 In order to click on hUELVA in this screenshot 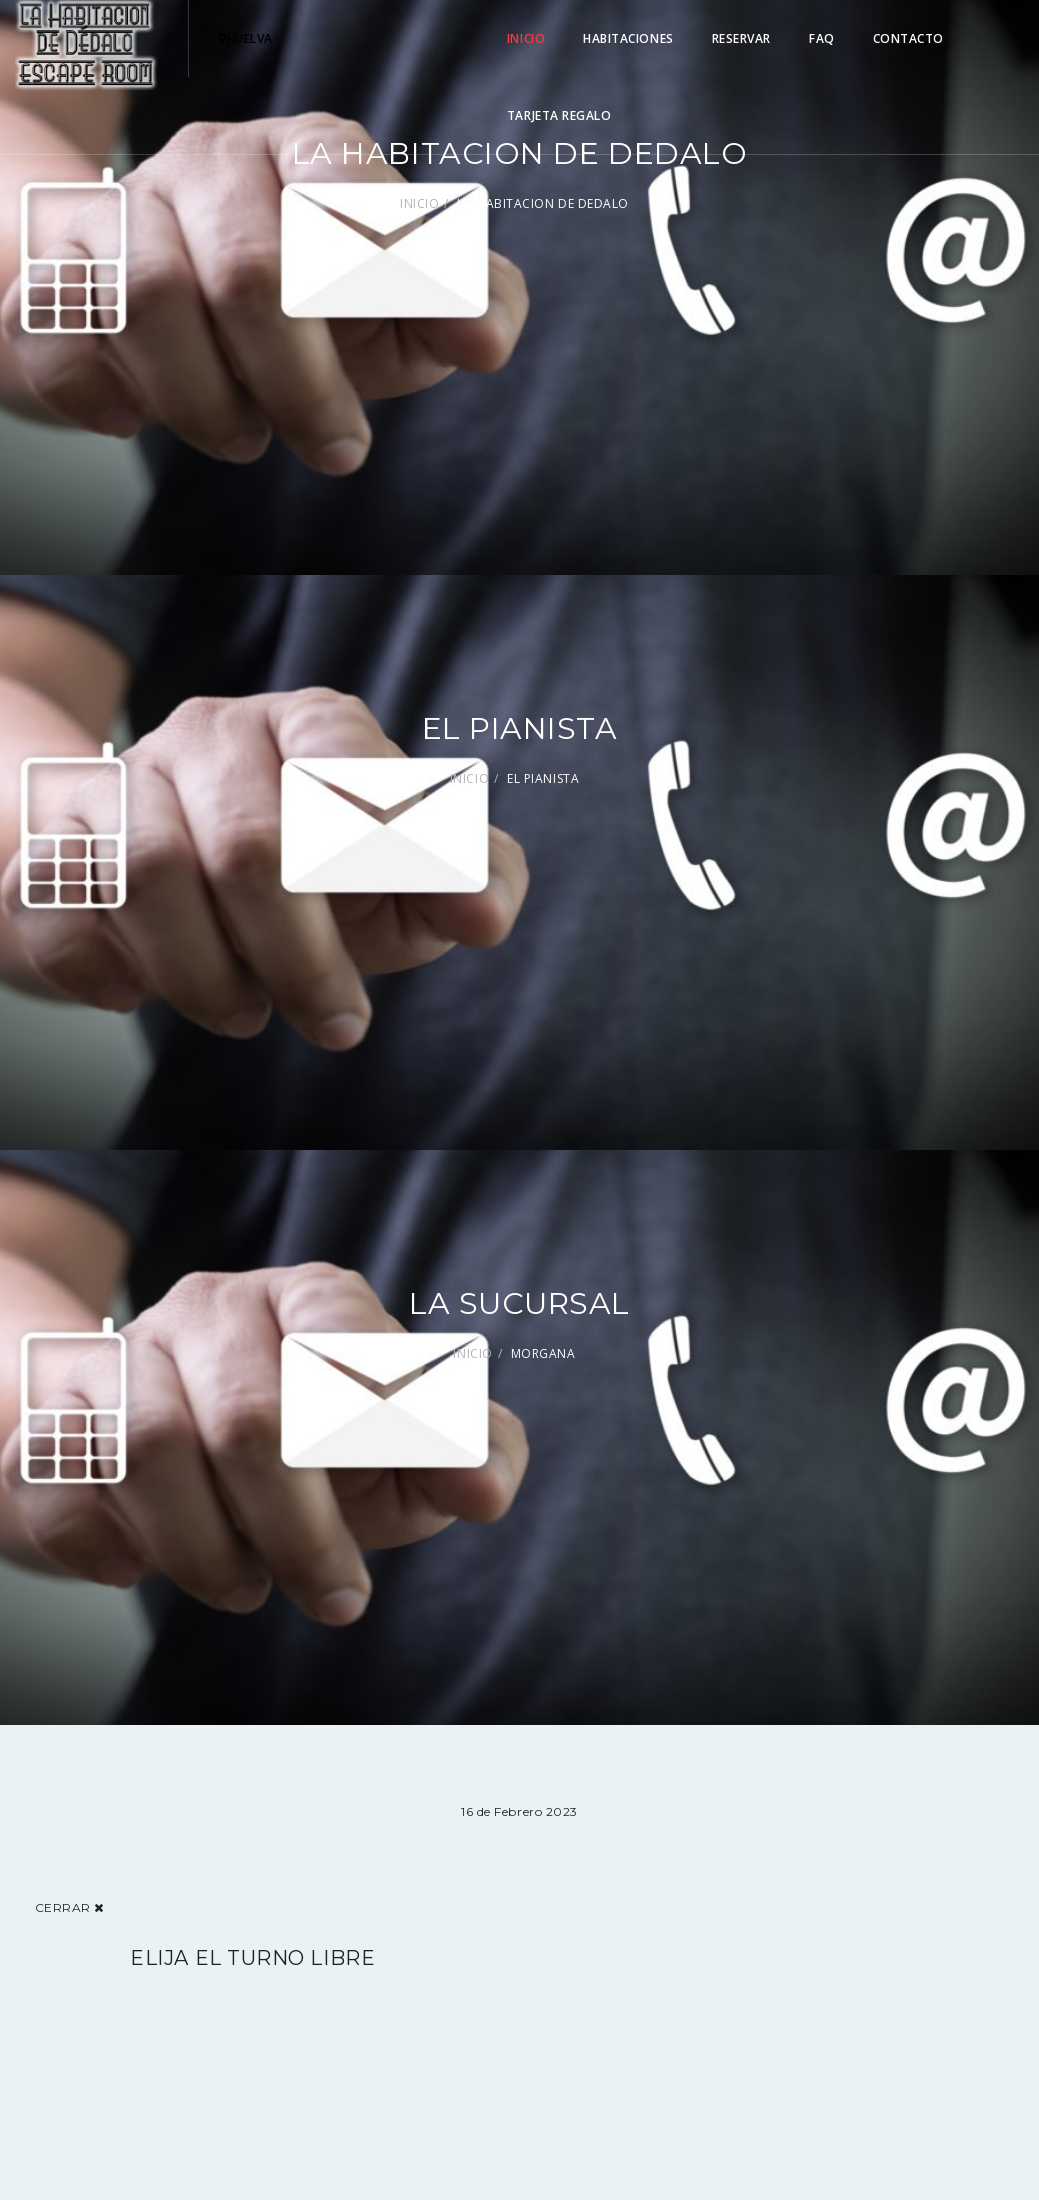, I will do `click(246, 38)`.